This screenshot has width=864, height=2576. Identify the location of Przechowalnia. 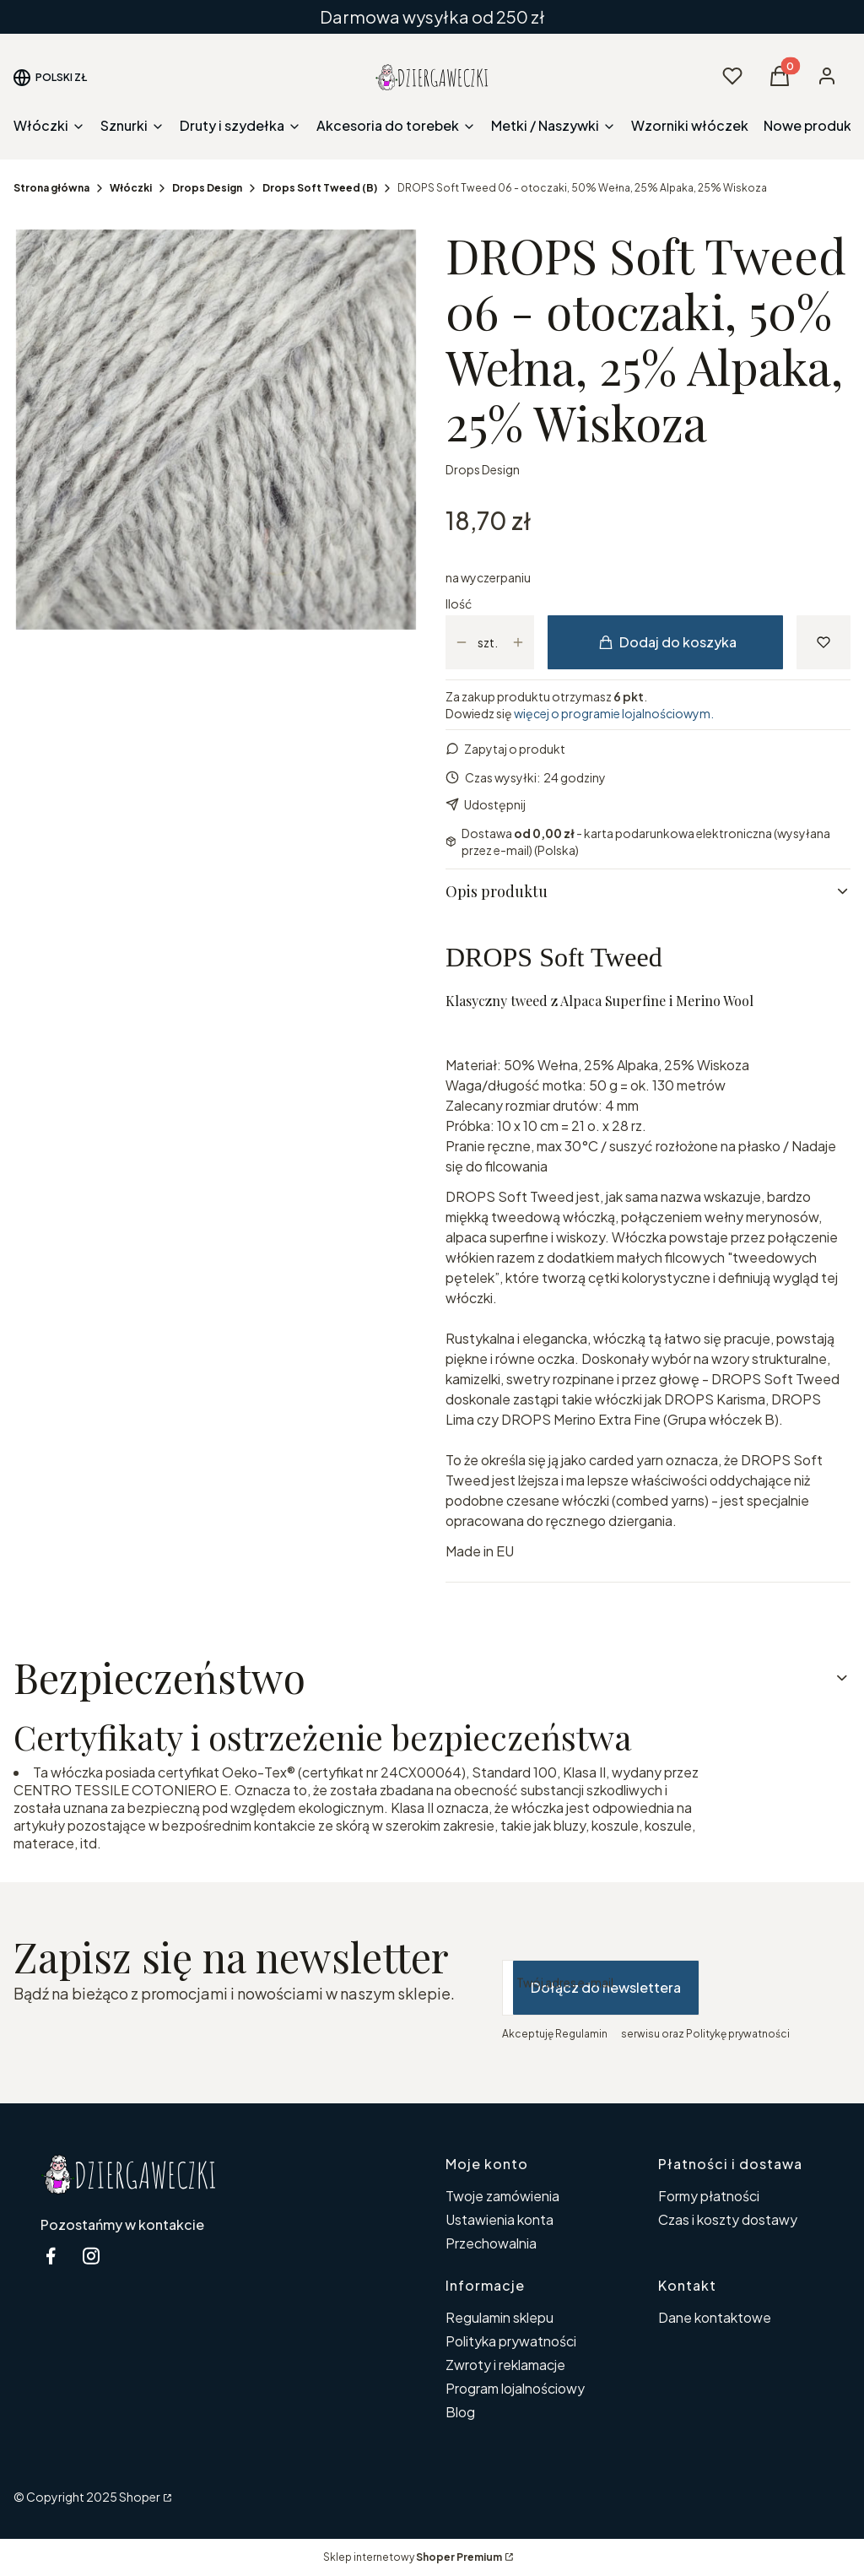
(491, 2243).